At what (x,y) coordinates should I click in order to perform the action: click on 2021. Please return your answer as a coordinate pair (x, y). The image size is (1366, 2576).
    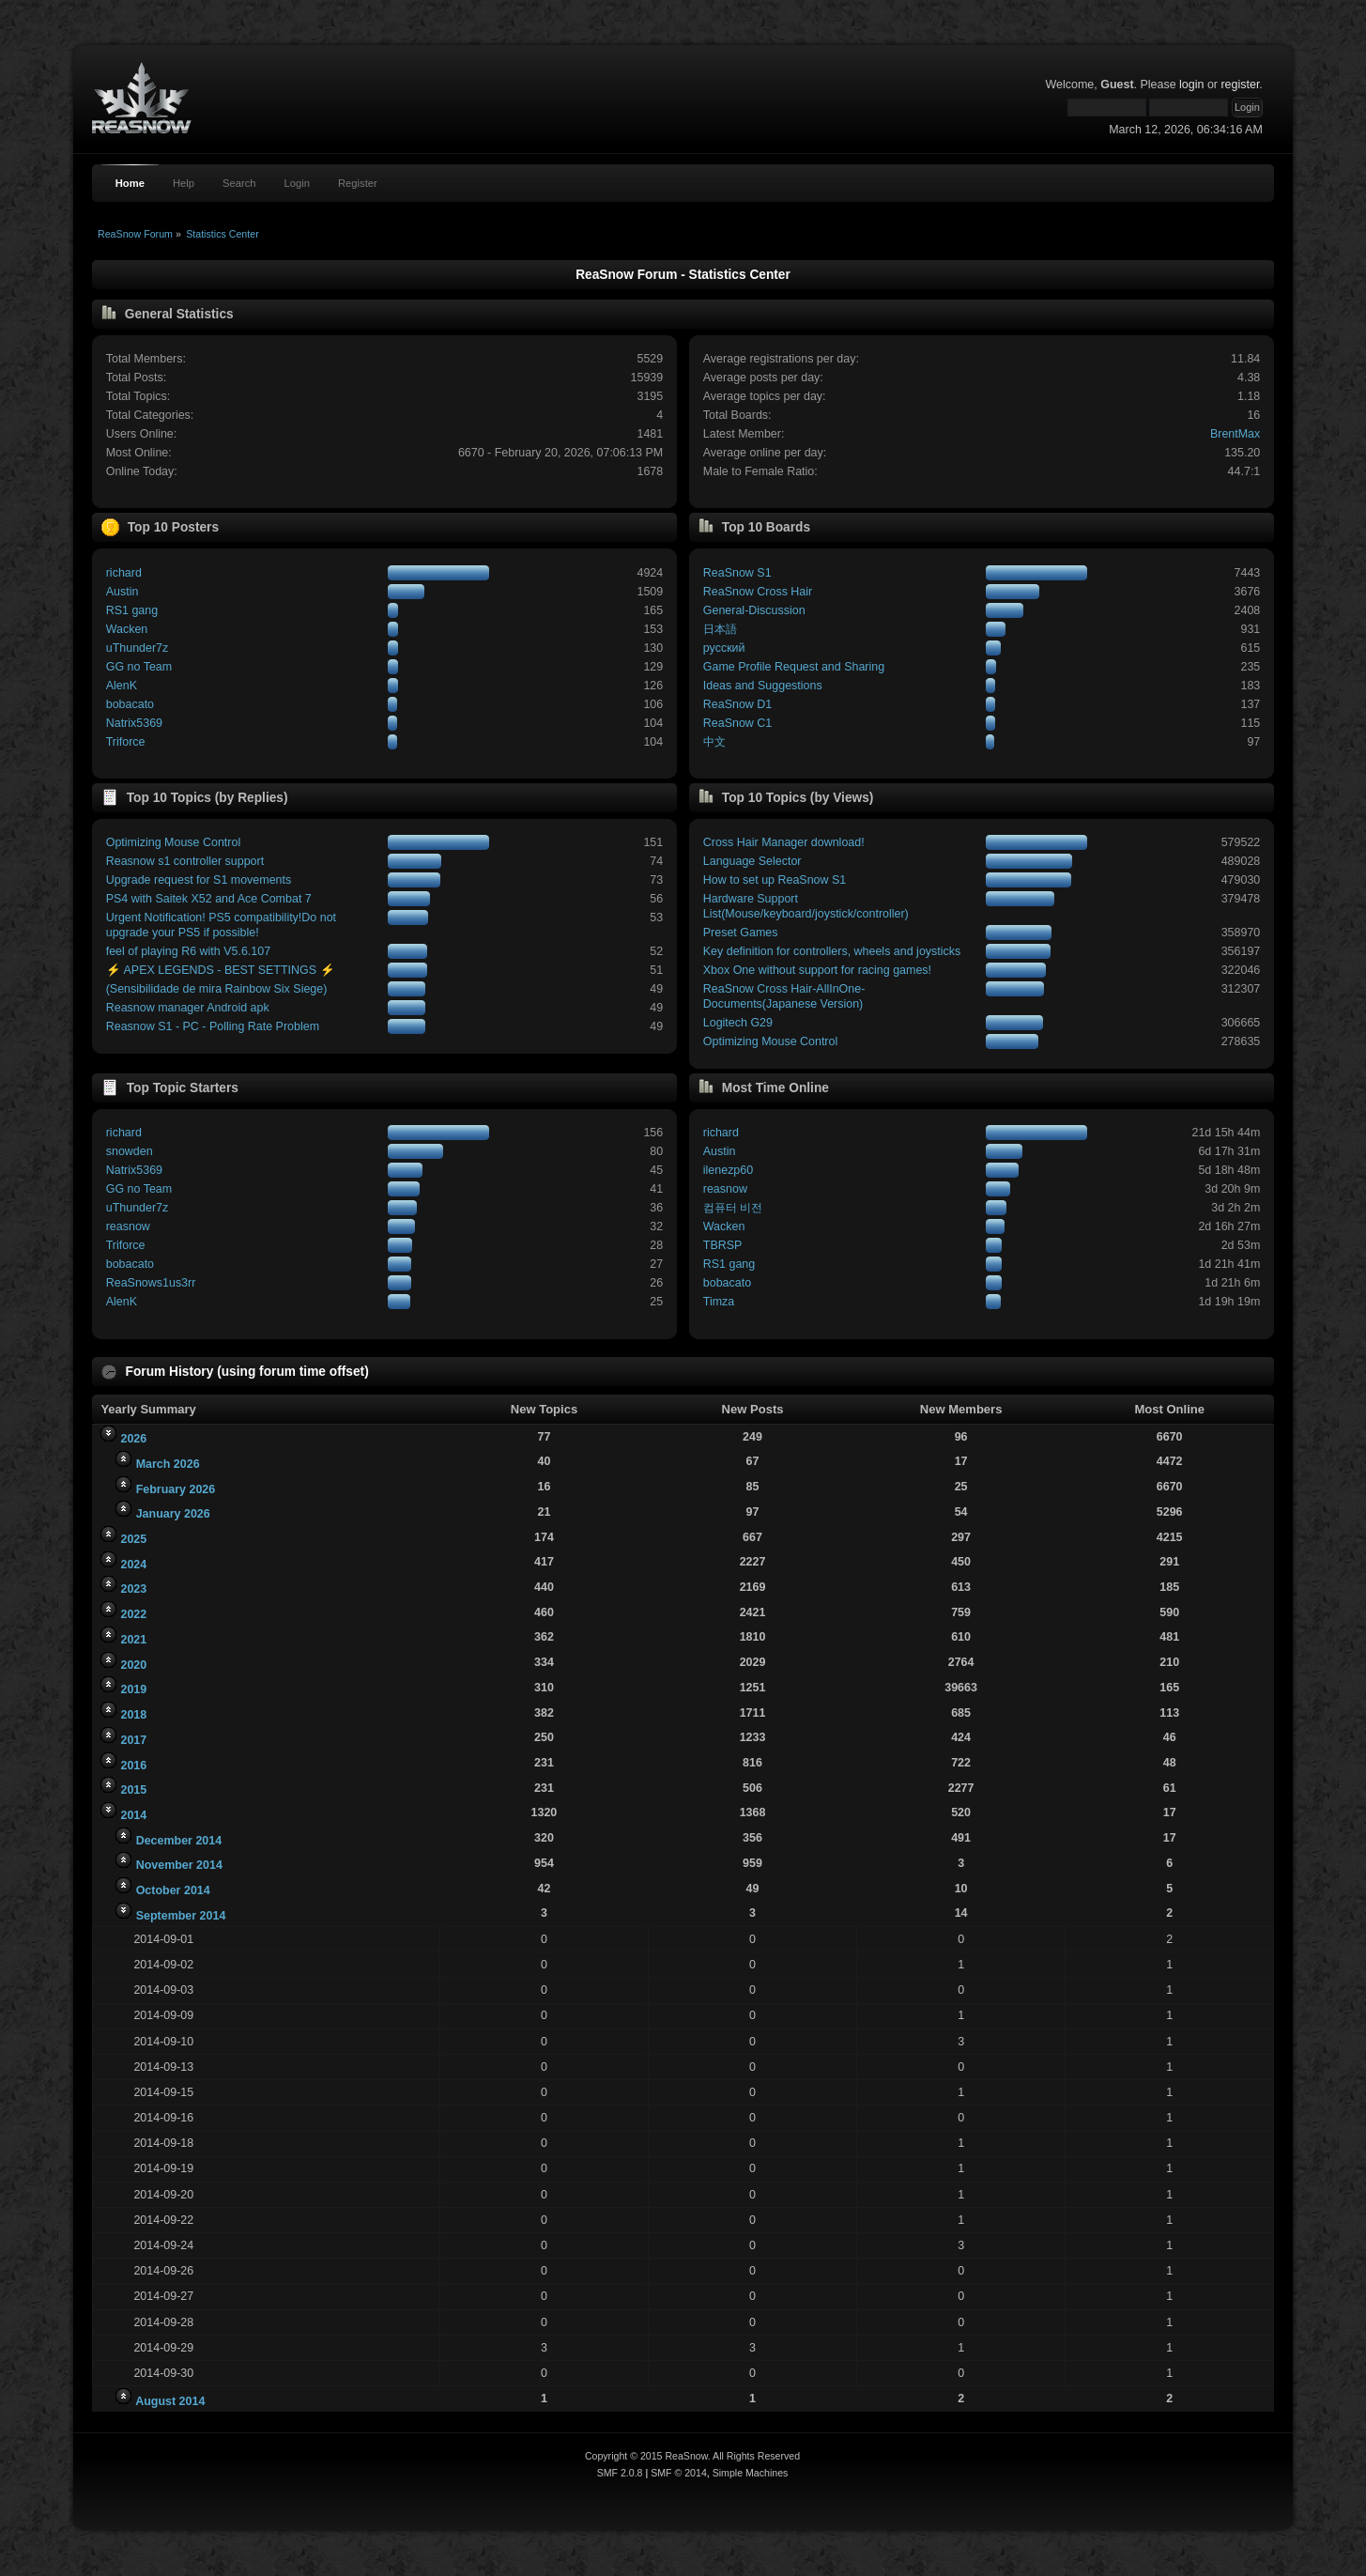
    Looking at the image, I should click on (133, 1639).